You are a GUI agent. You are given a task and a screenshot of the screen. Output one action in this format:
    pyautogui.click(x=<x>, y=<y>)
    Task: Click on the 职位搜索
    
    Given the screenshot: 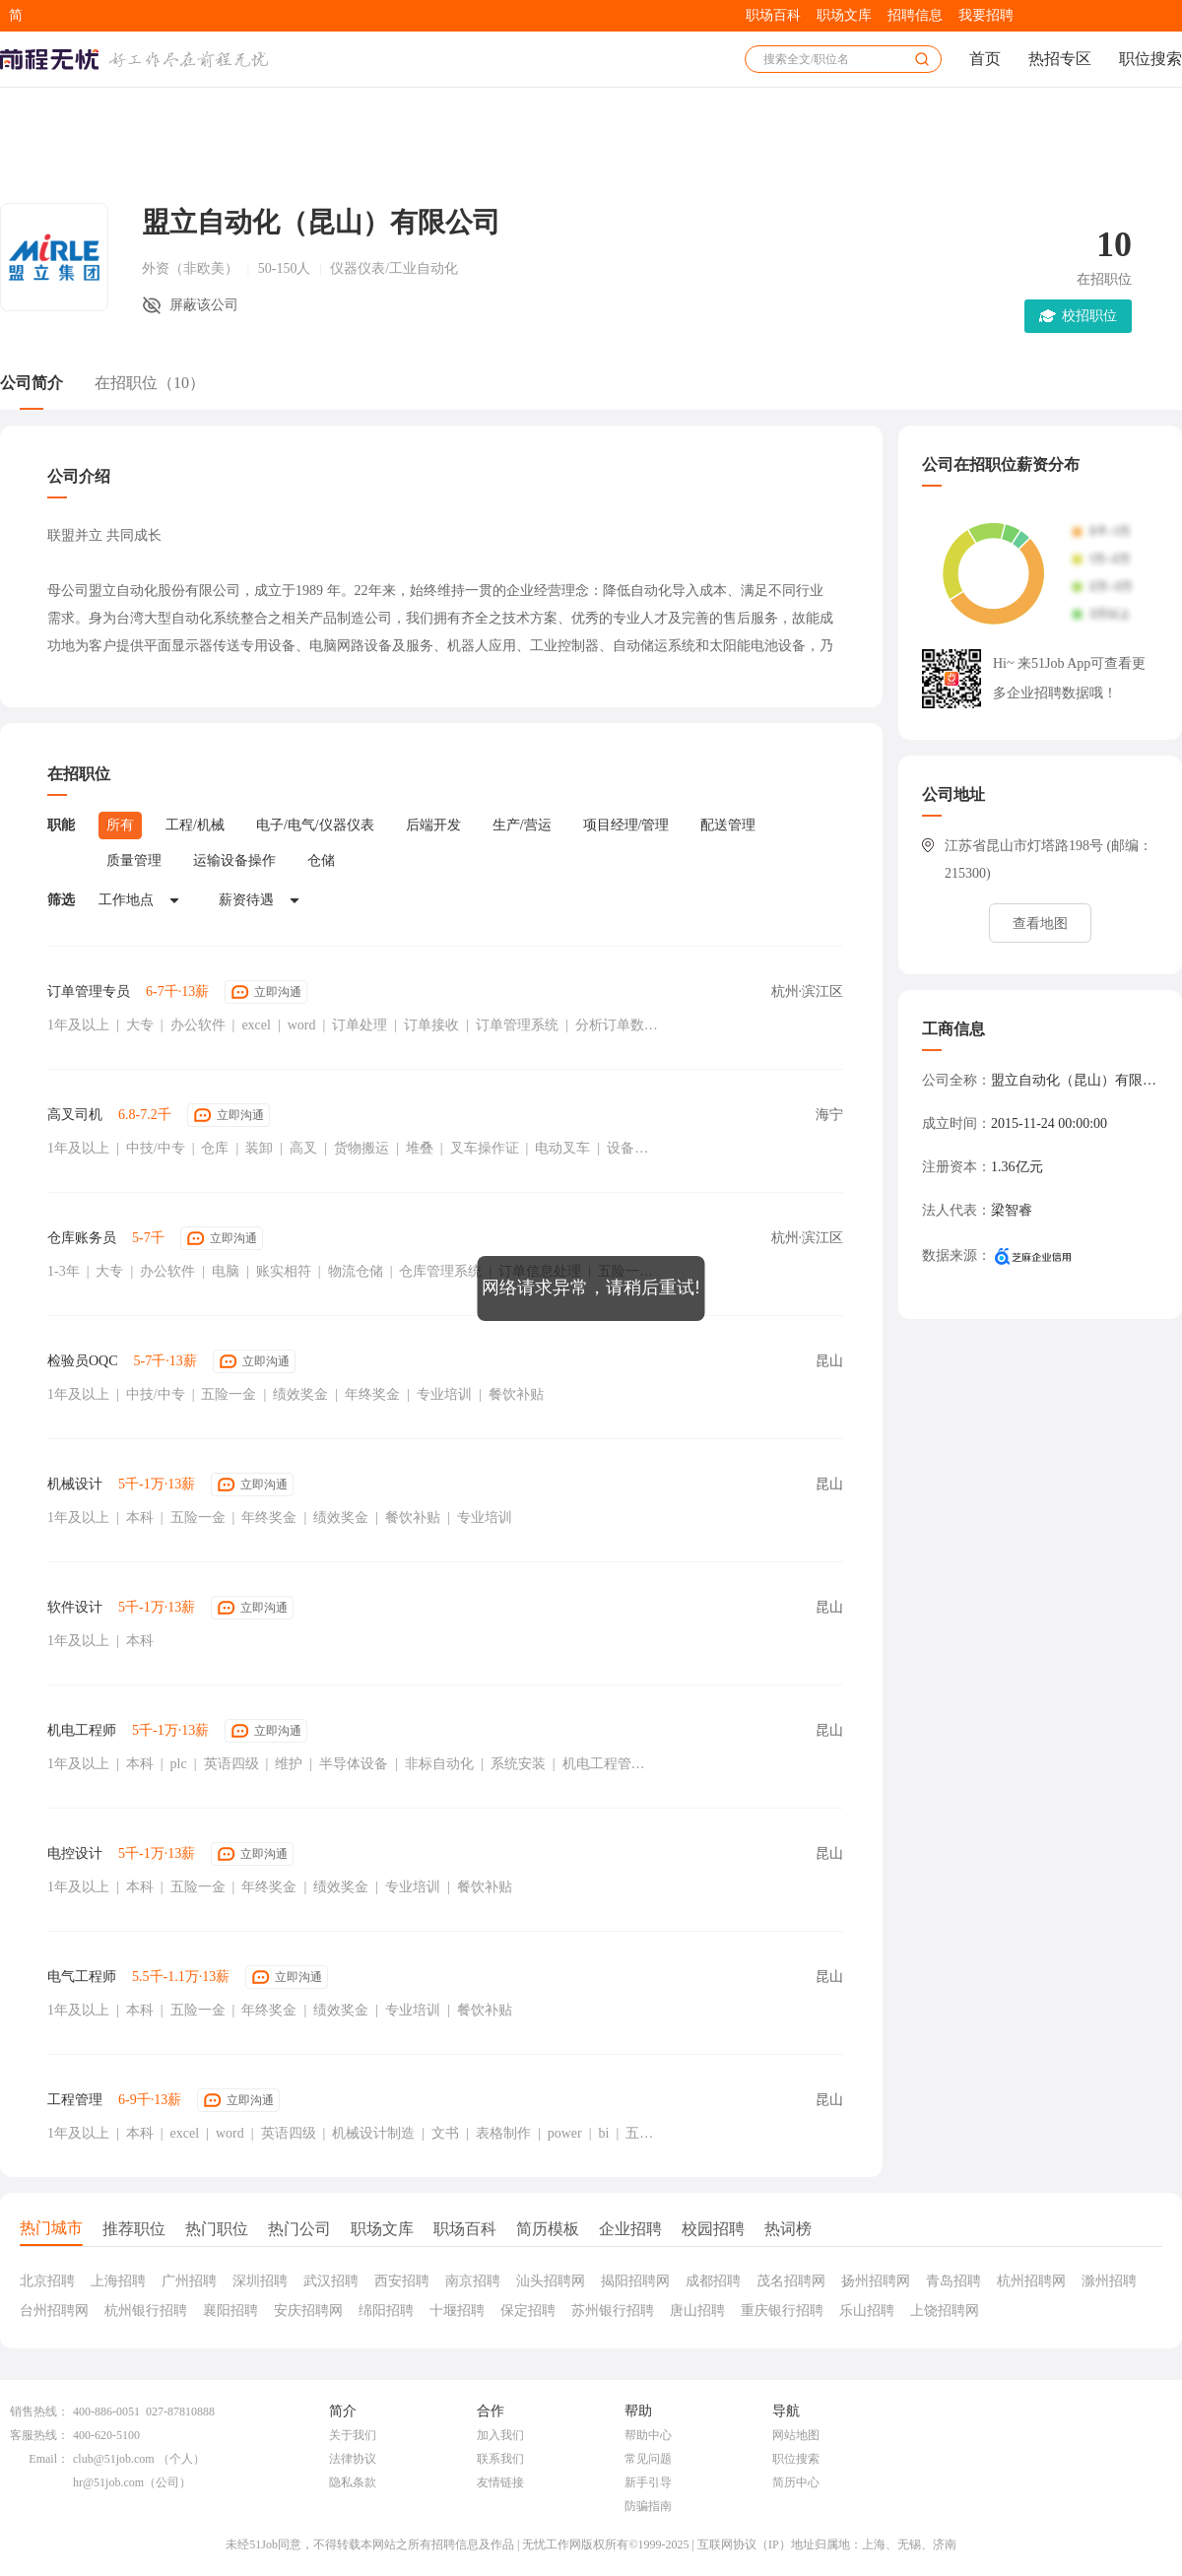 What is the action you would take?
    pyautogui.click(x=1150, y=58)
    